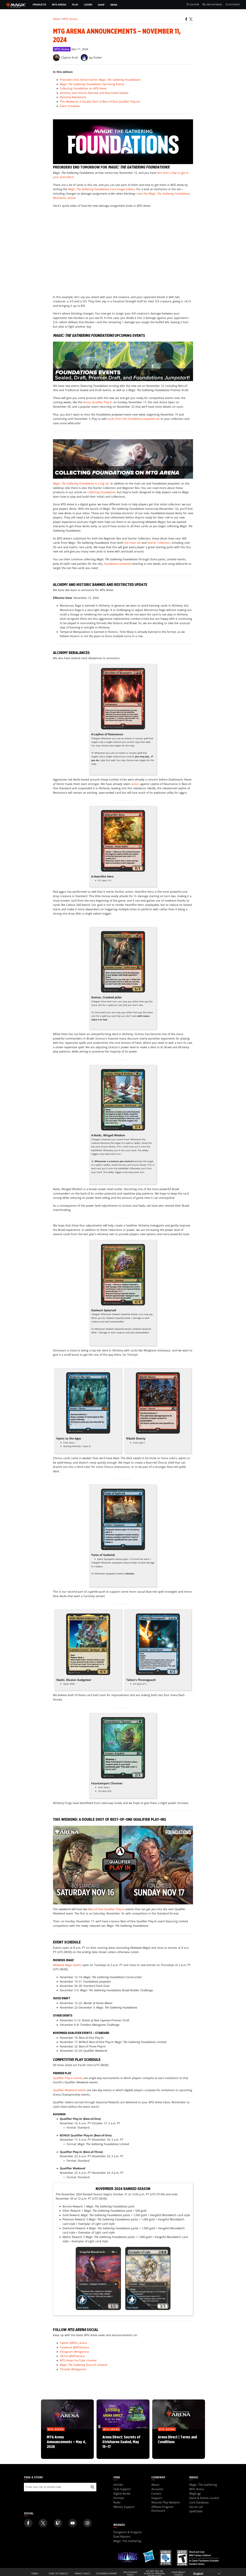 The image size is (246, 2576). Describe the element at coordinates (195, 2493) in the screenshot. I see `Magic.gg` at that location.